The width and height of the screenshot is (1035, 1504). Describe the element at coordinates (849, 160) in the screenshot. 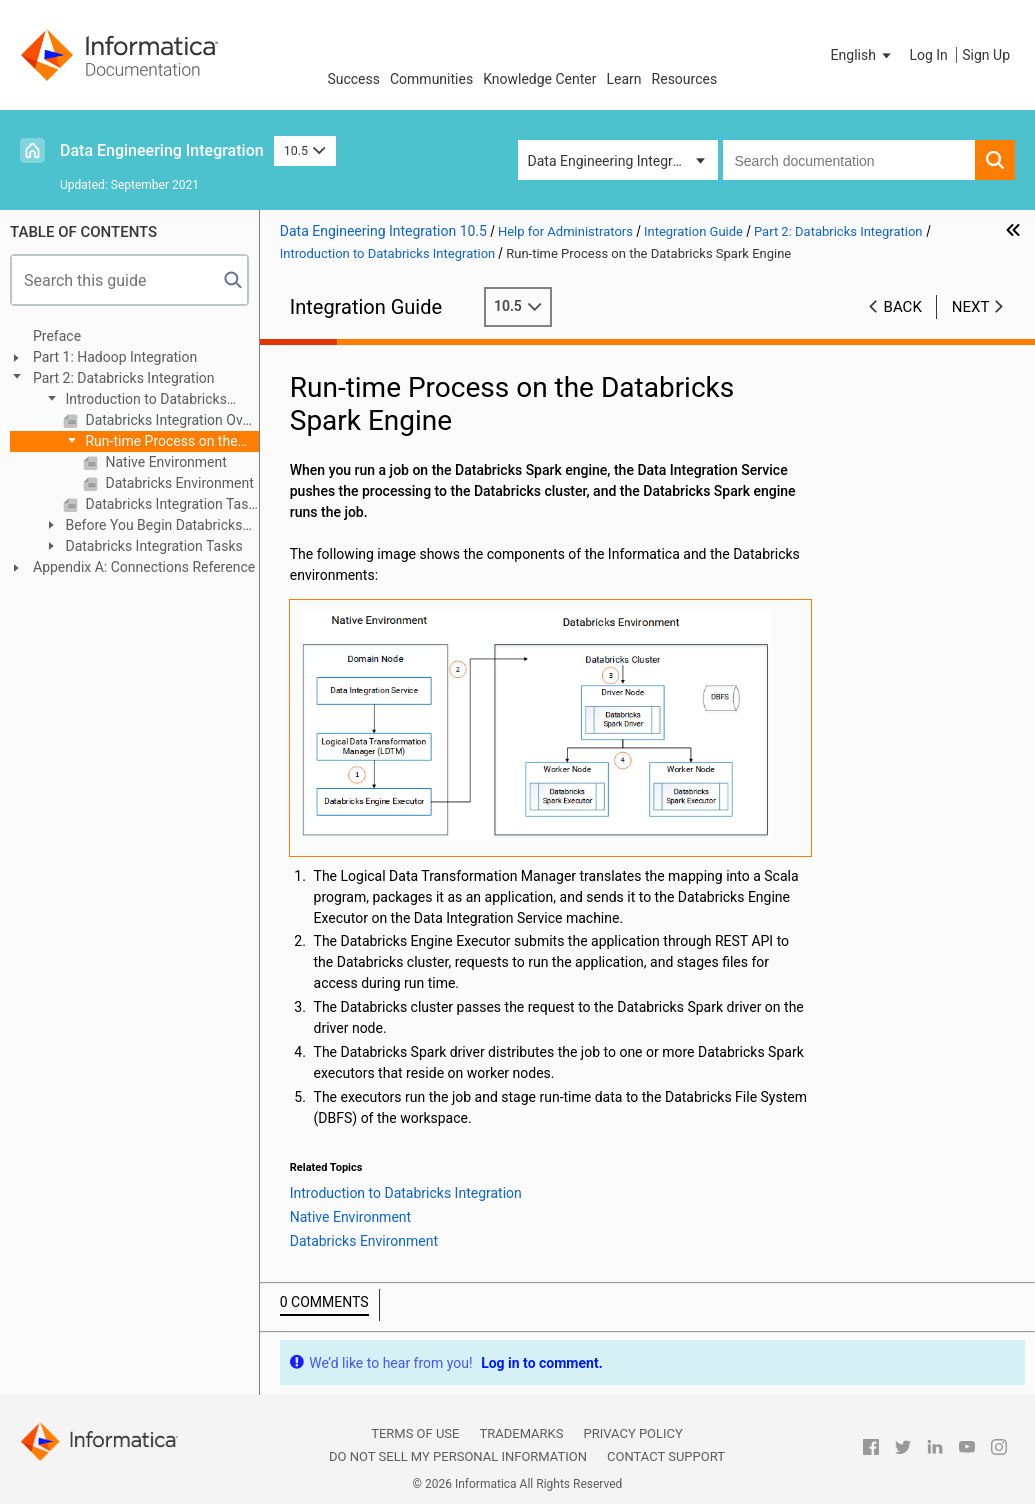

I see `[combobox]` at that location.